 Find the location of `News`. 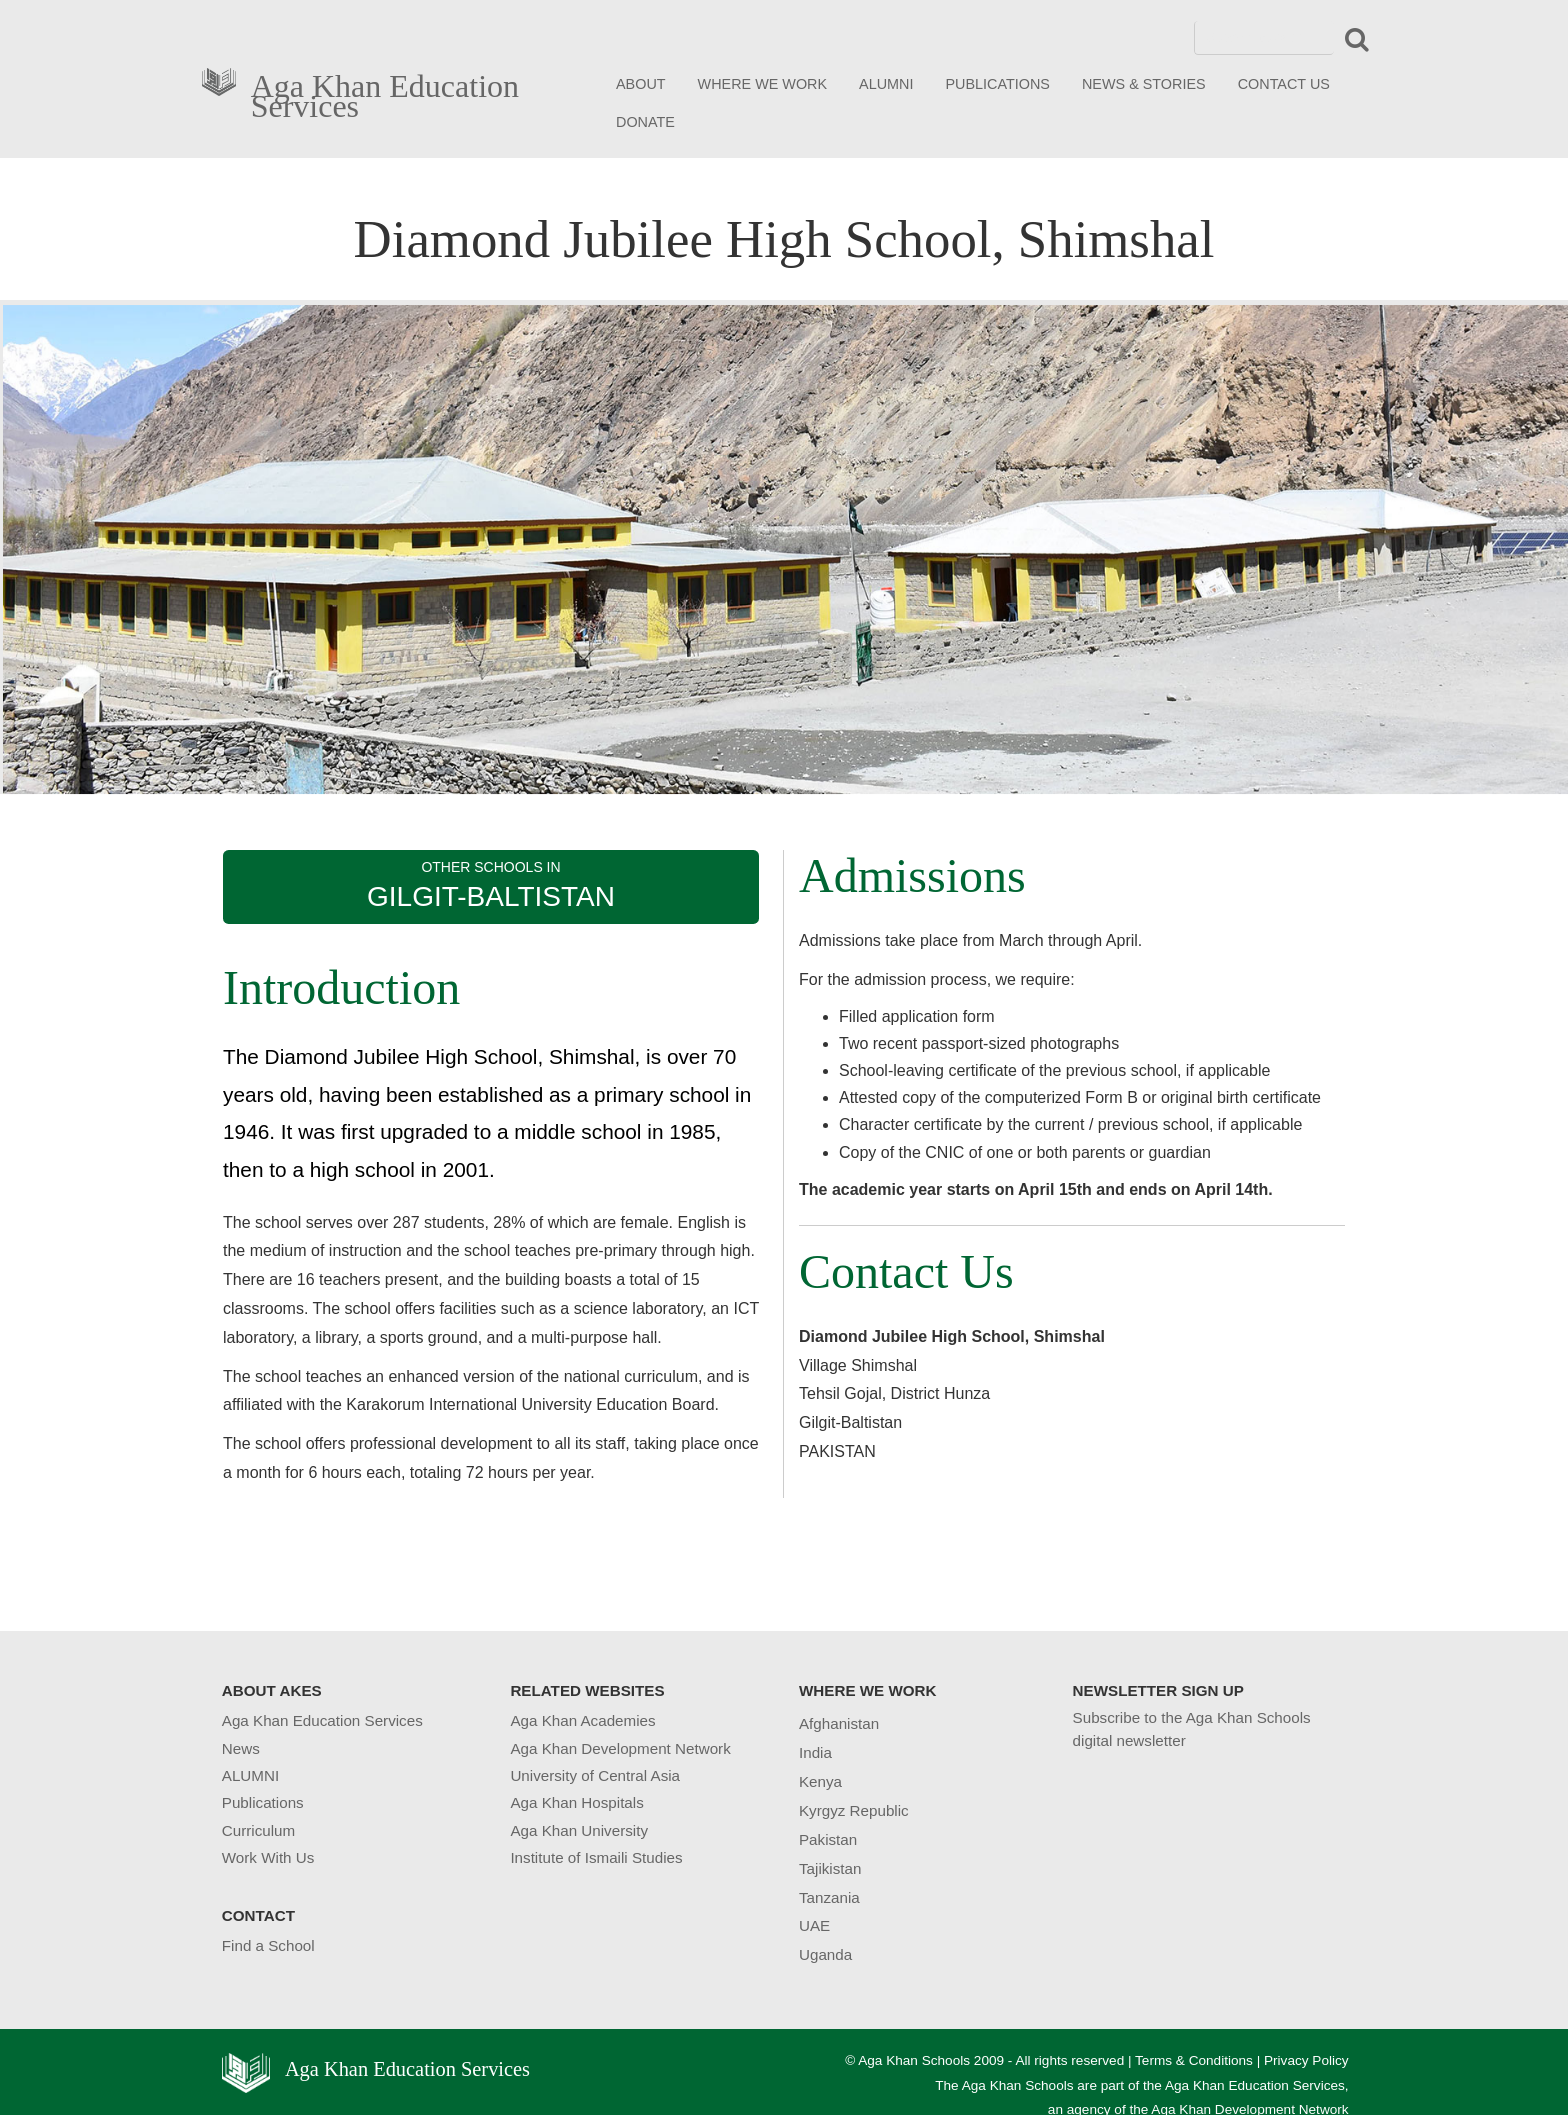

News is located at coordinates (241, 1748).